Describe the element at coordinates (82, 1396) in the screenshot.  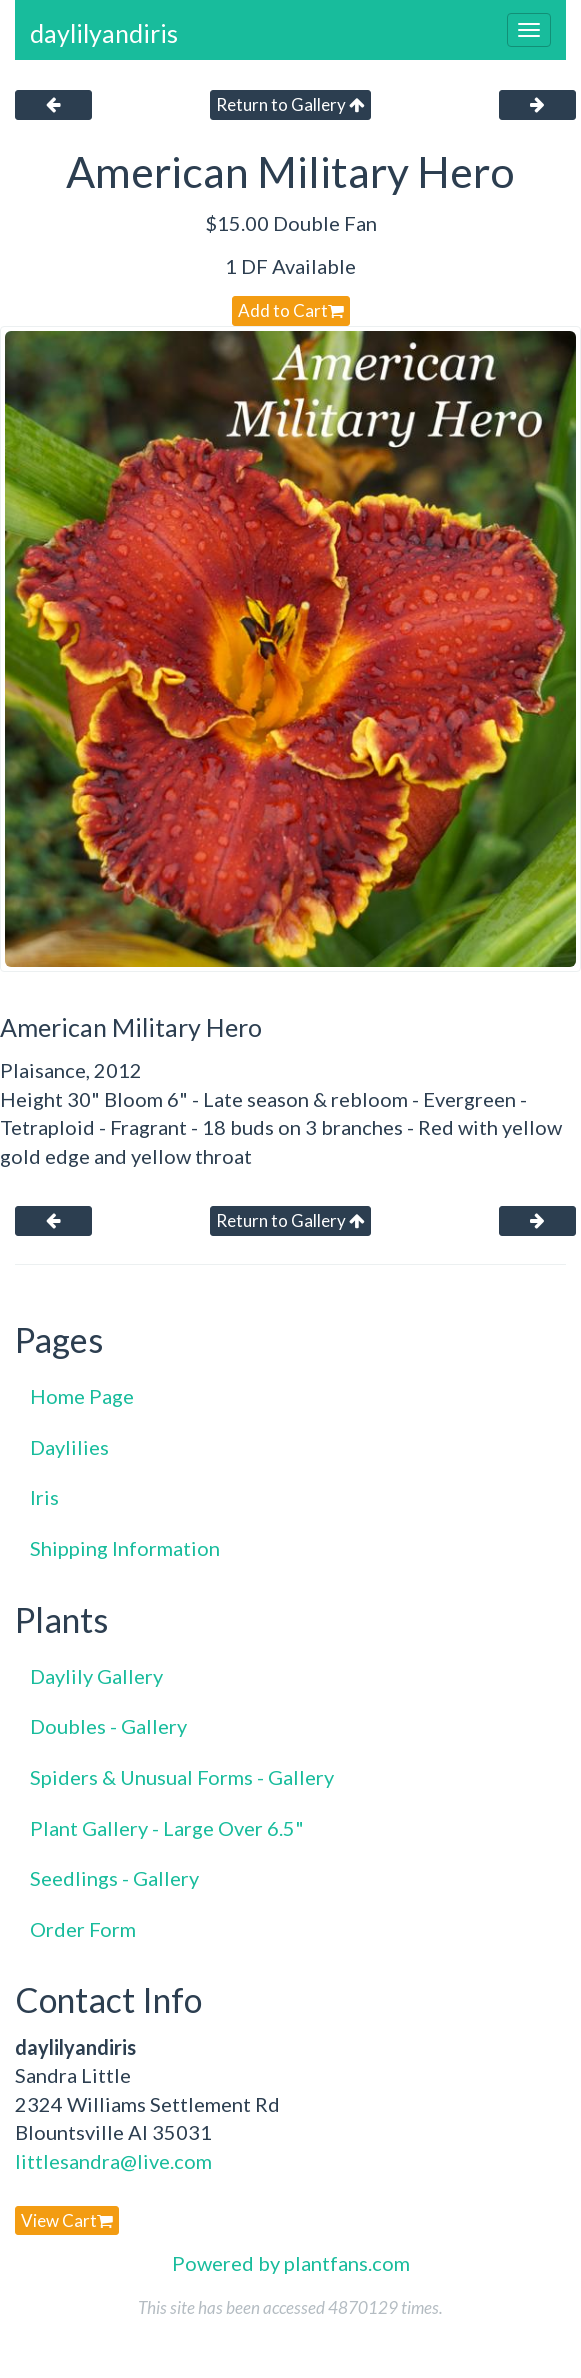
I see `Home Page` at that location.